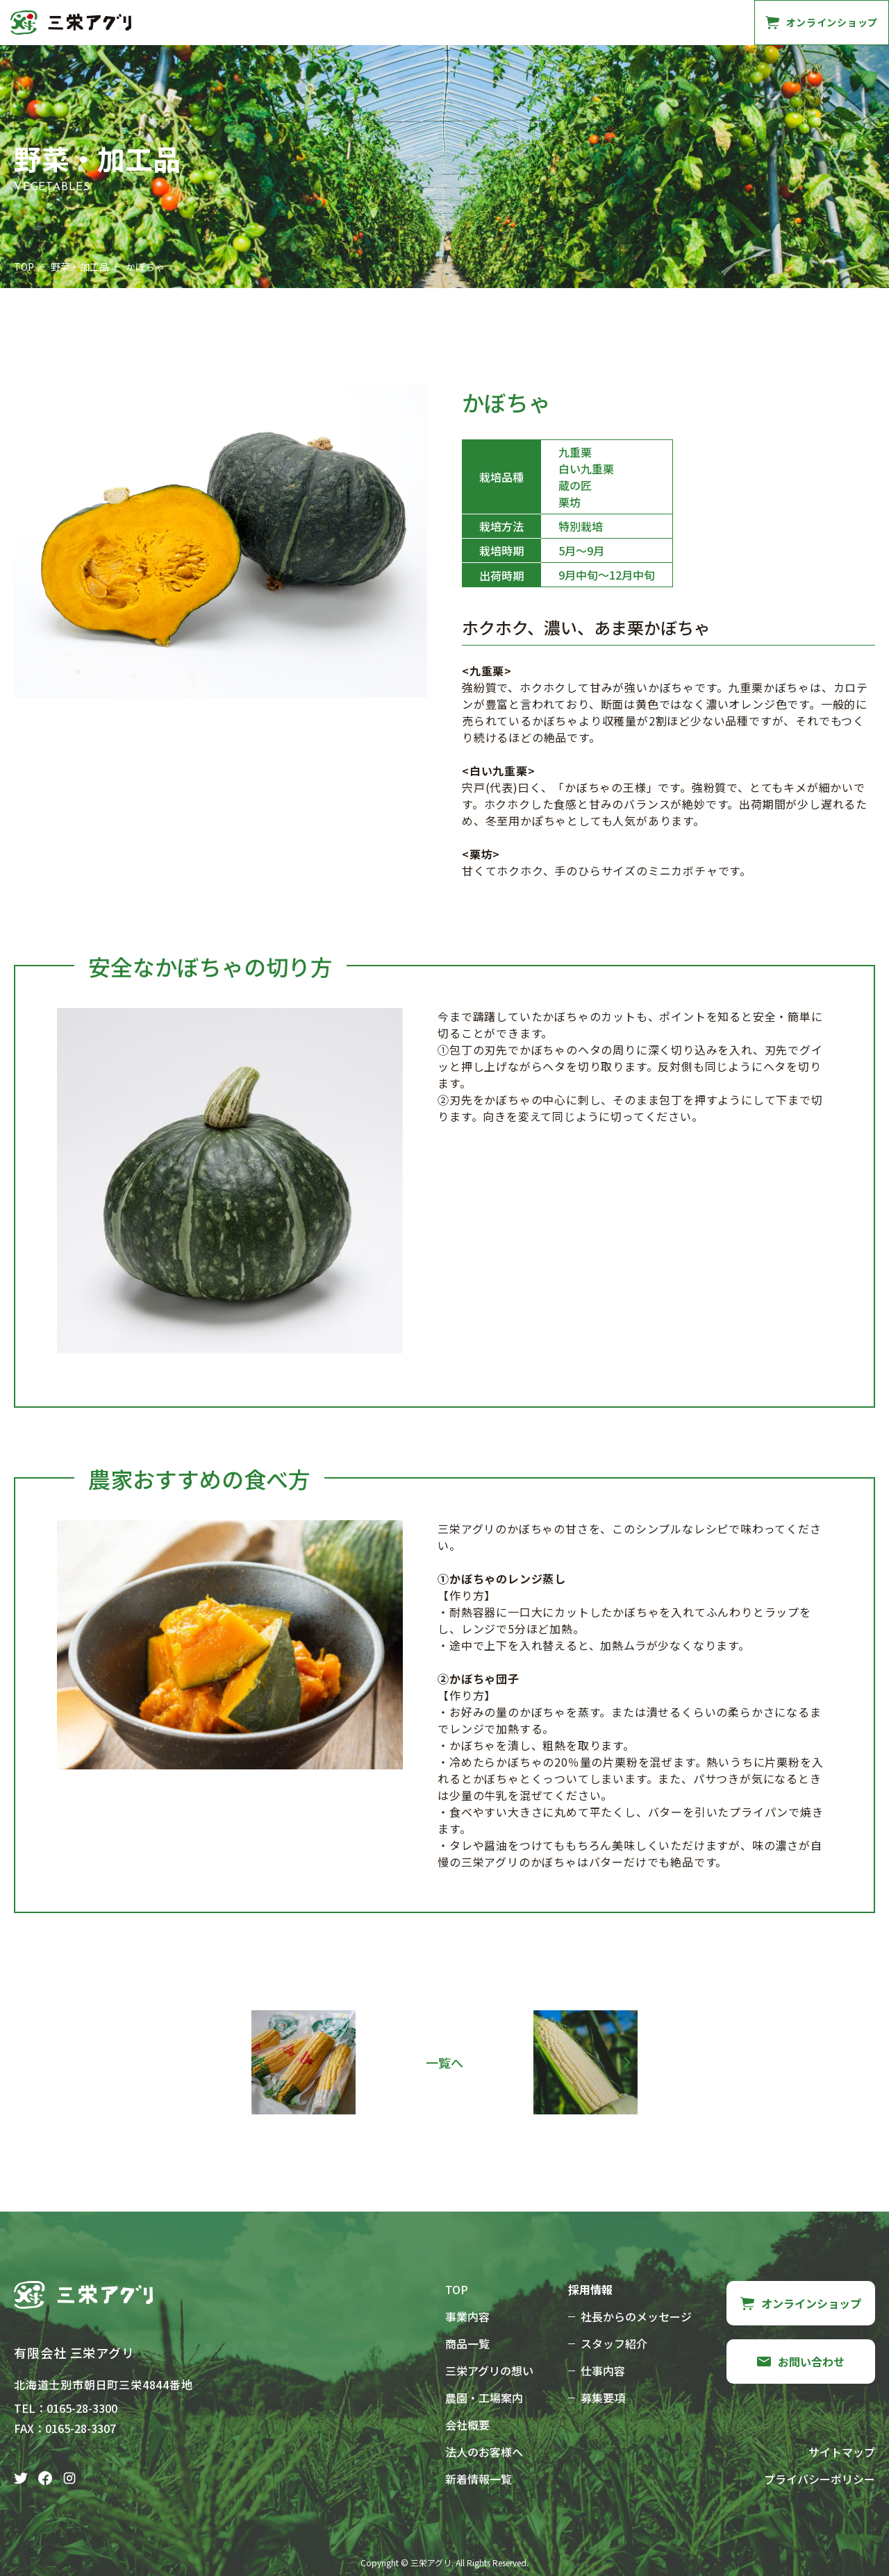  I want to click on 農園・工場案内, so click(423, 22).